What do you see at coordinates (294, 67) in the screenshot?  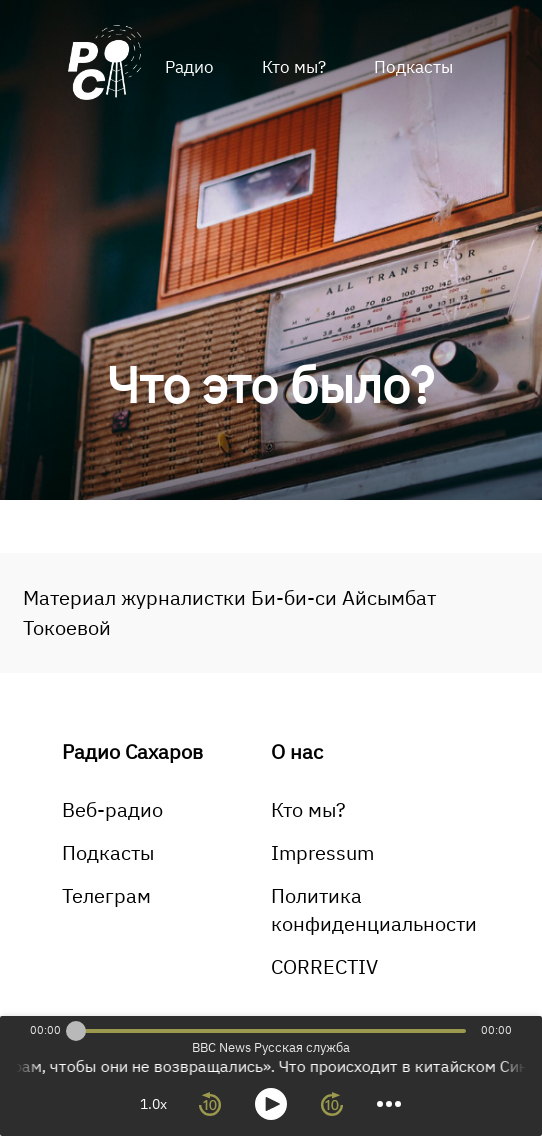 I see `Кто мы?` at bounding box center [294, 67].